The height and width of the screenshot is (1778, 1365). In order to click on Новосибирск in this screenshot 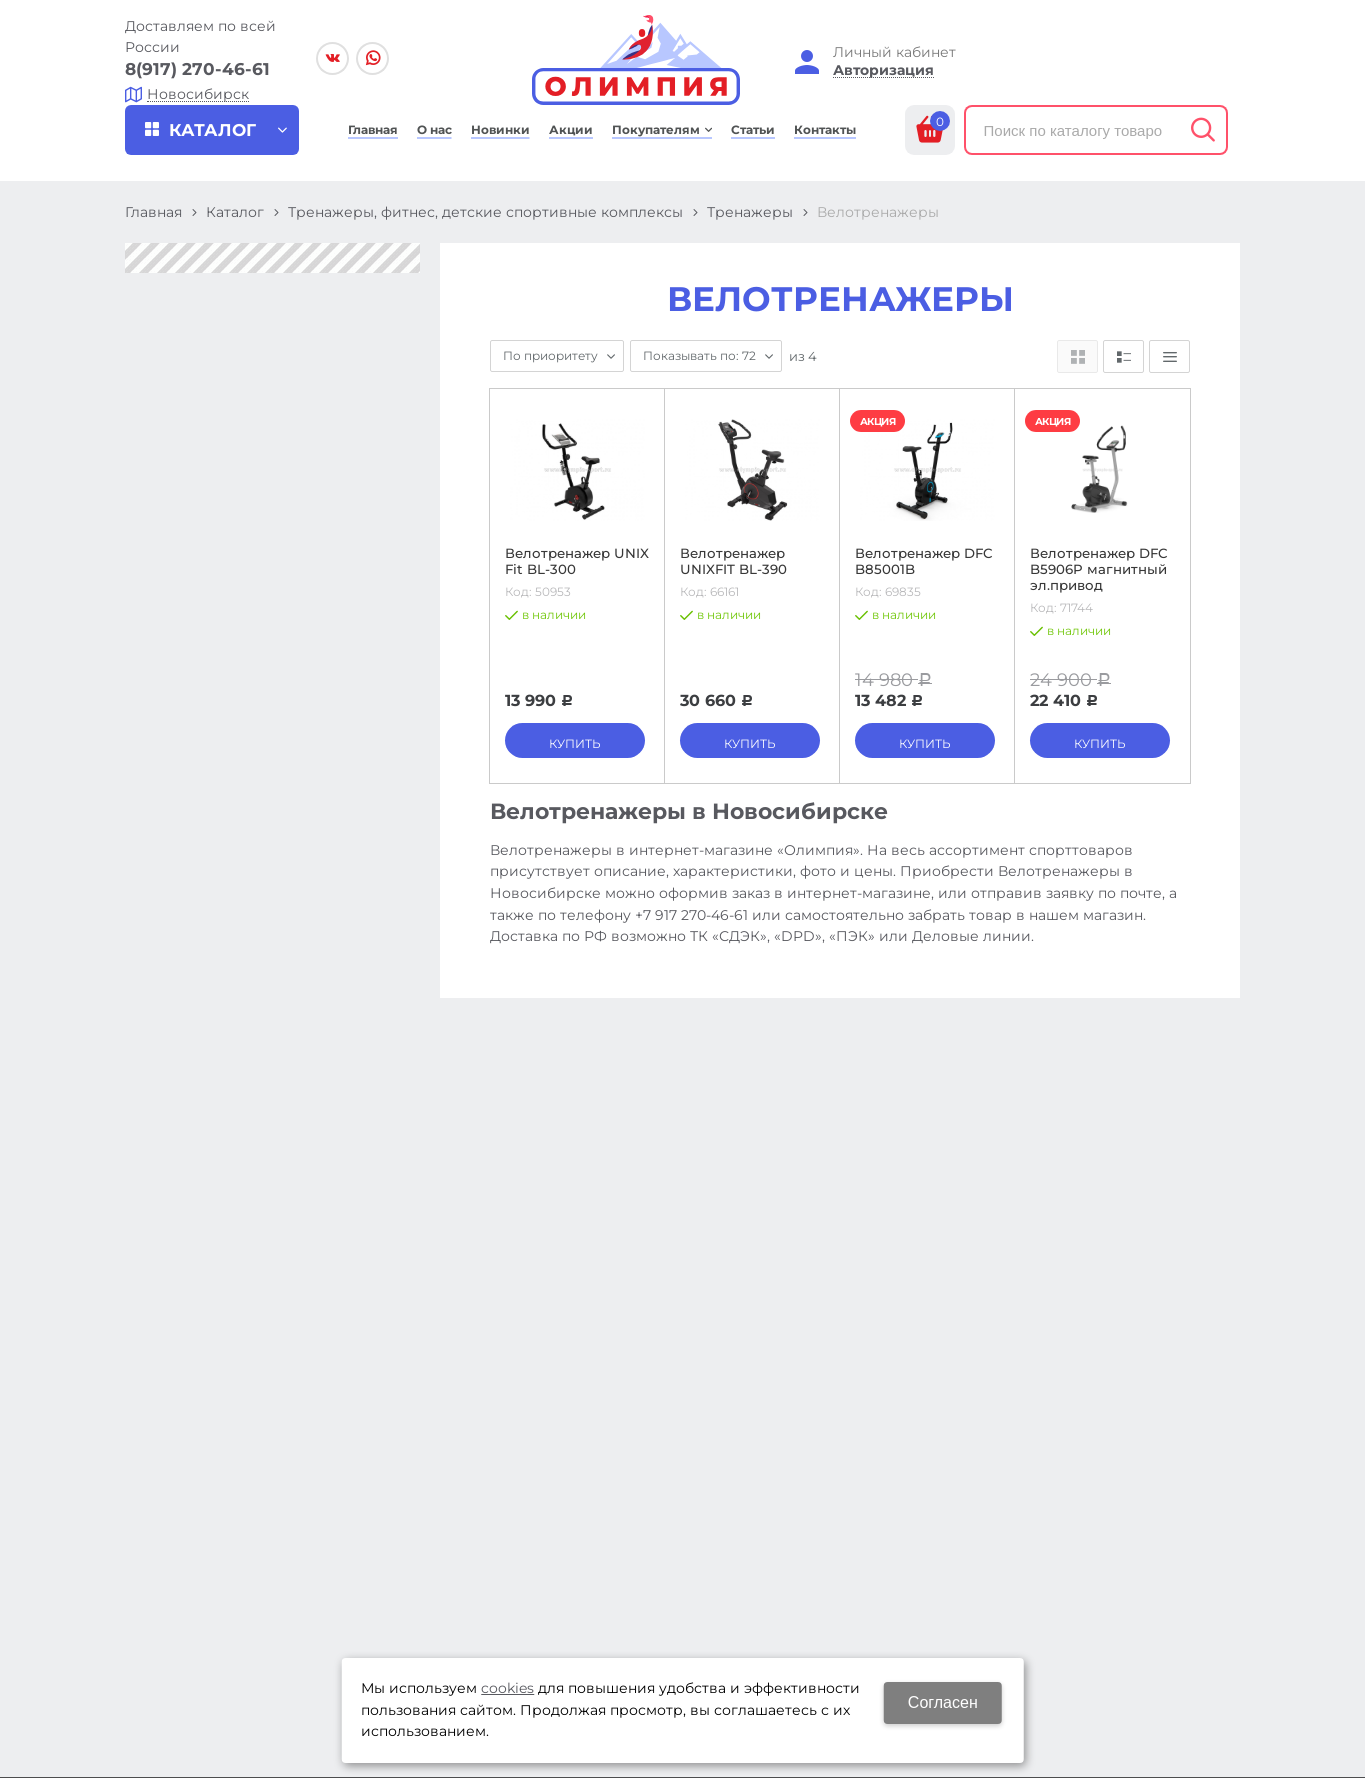, I will do `click(198, 94)`.